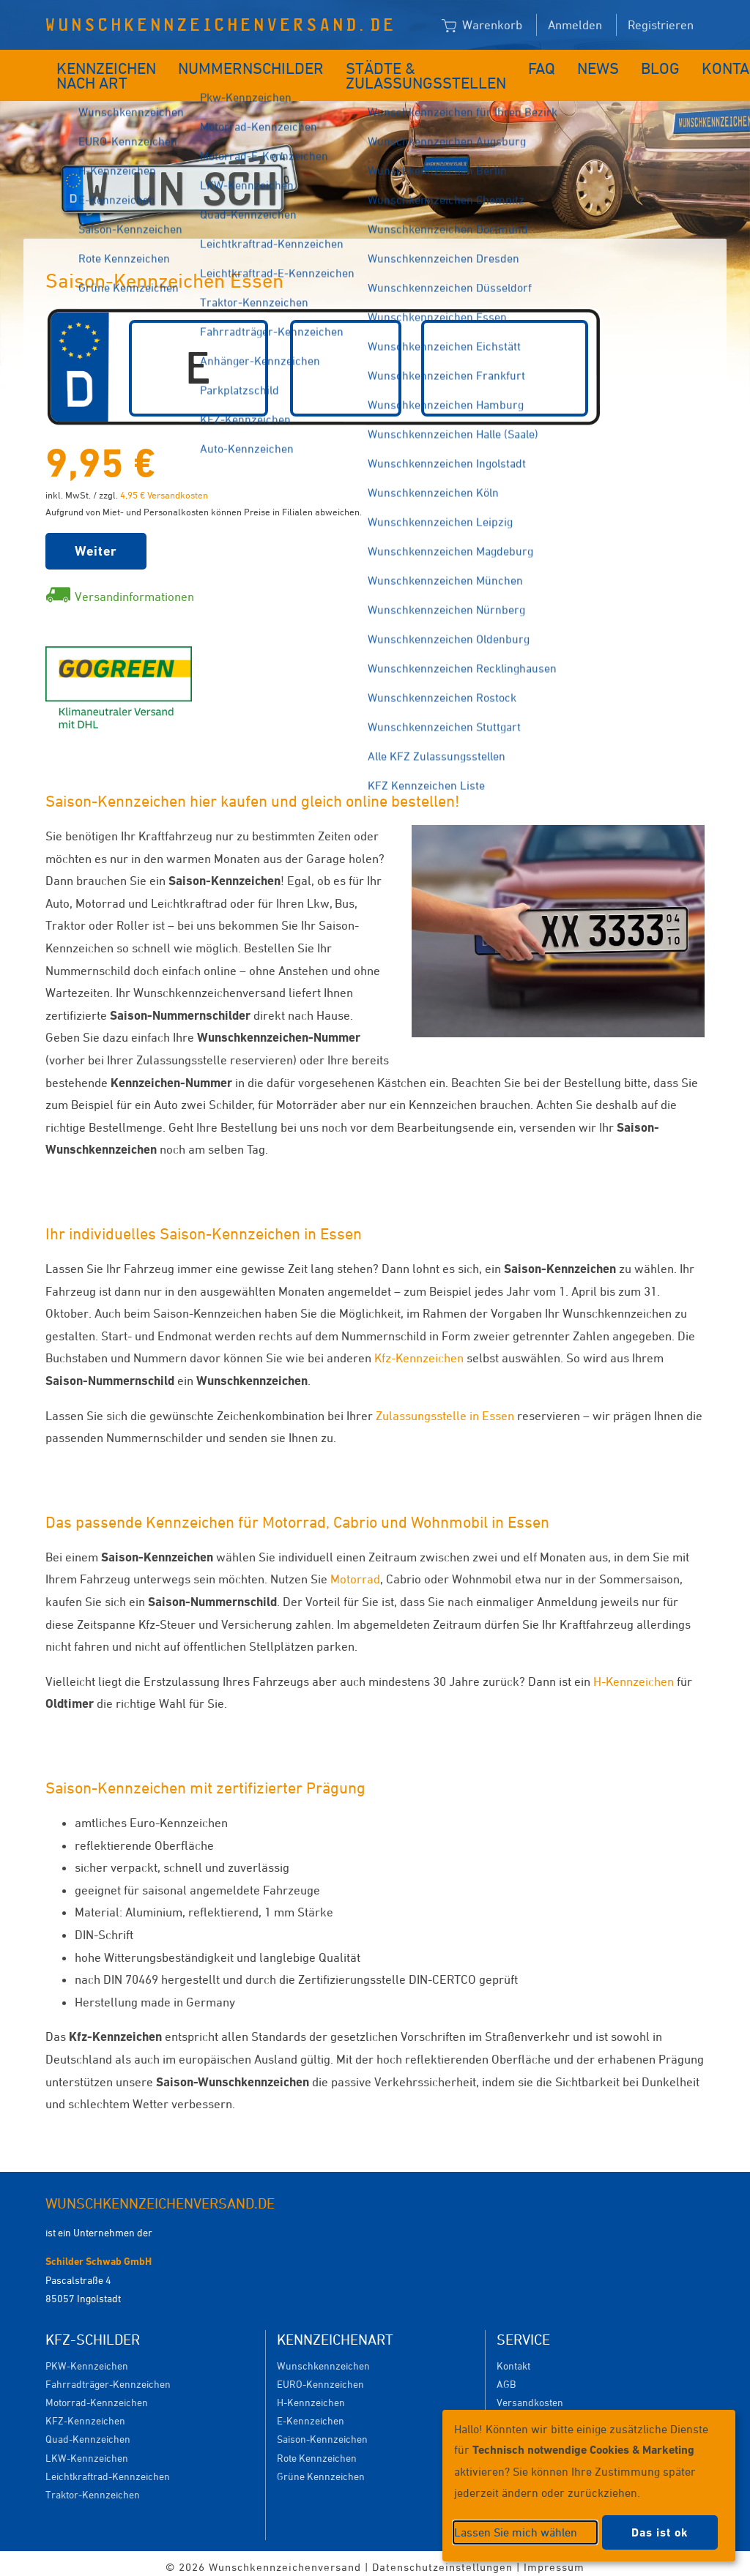 This screenshot has height=2576, width=750. What do you see at coordinates (87, 2431) in the screenshot?
I see `Quad-Kennzeichen` at bounding box center [87, 2431].